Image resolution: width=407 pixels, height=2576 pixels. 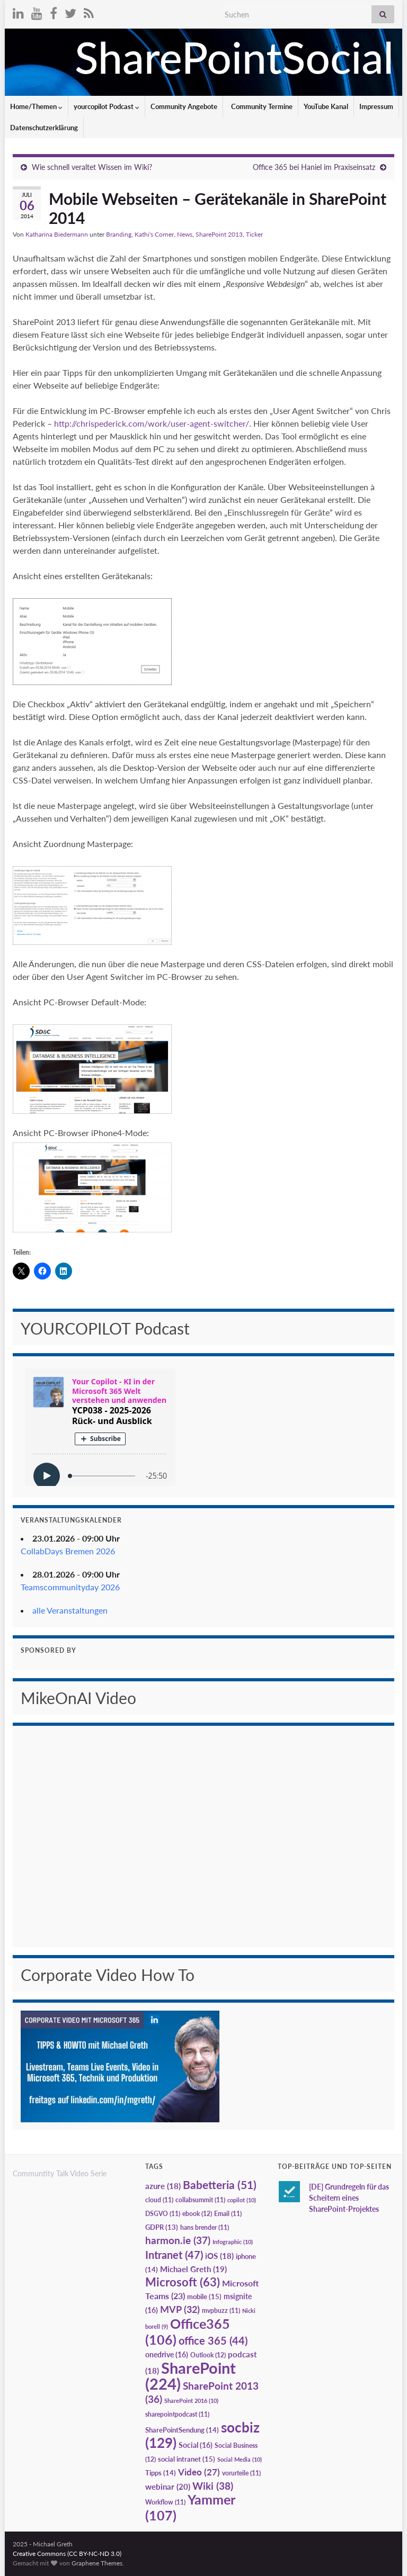 What do you see at coordinates (197, 2214) in the screenshot?
I see `ebook [ebook (12 Einträge)]` at bounding box center [197, 2214].